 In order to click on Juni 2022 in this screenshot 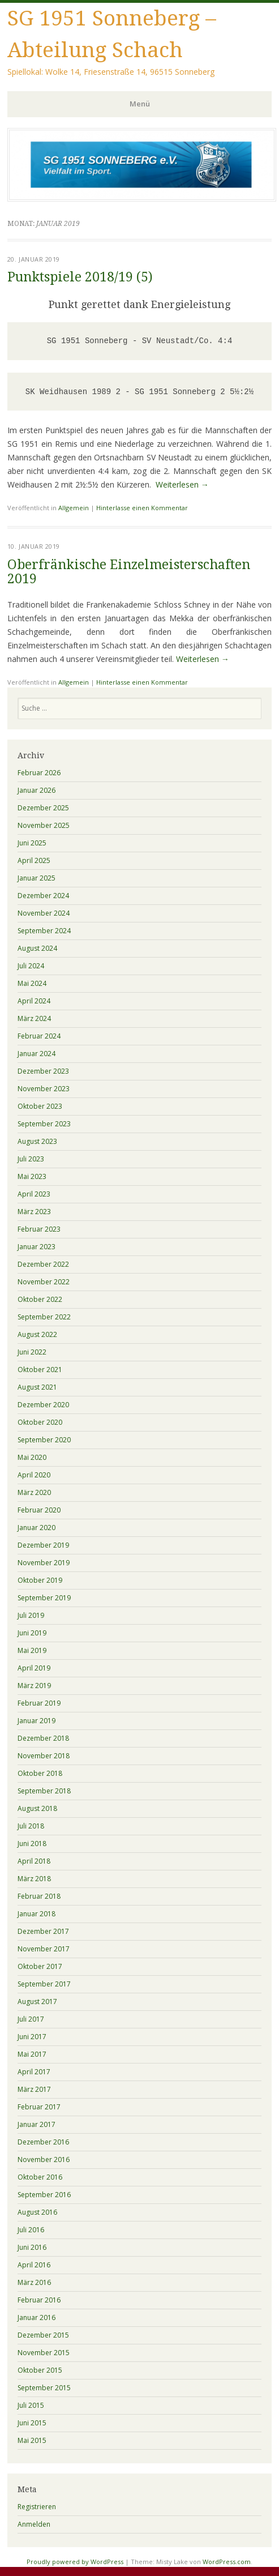, I will do `click(32, 1352)`.